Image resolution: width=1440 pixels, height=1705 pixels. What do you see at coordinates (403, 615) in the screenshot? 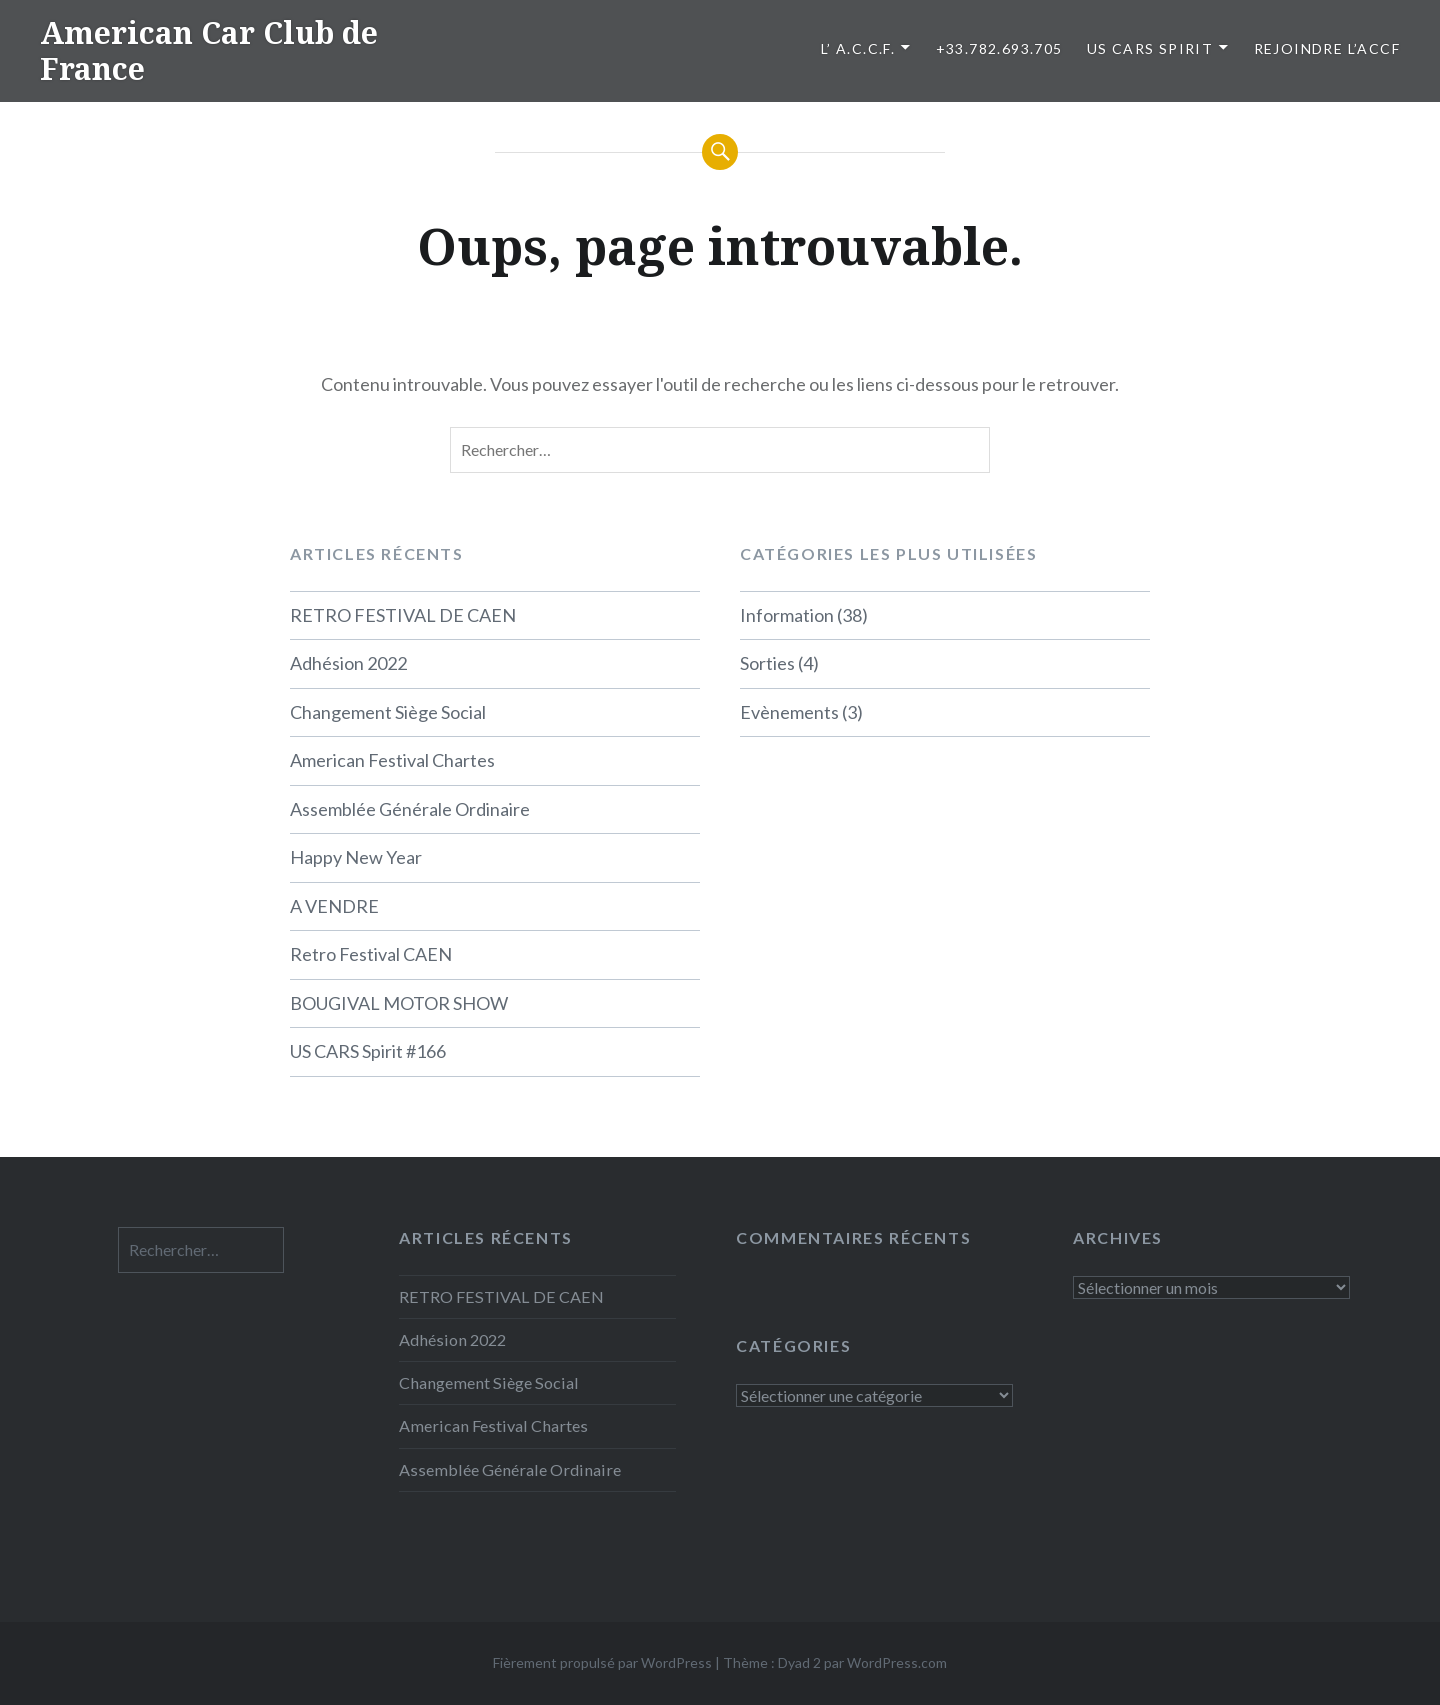
I see `RETRO FESTIVAL DE CAEN` at bounding box center [403, 615].